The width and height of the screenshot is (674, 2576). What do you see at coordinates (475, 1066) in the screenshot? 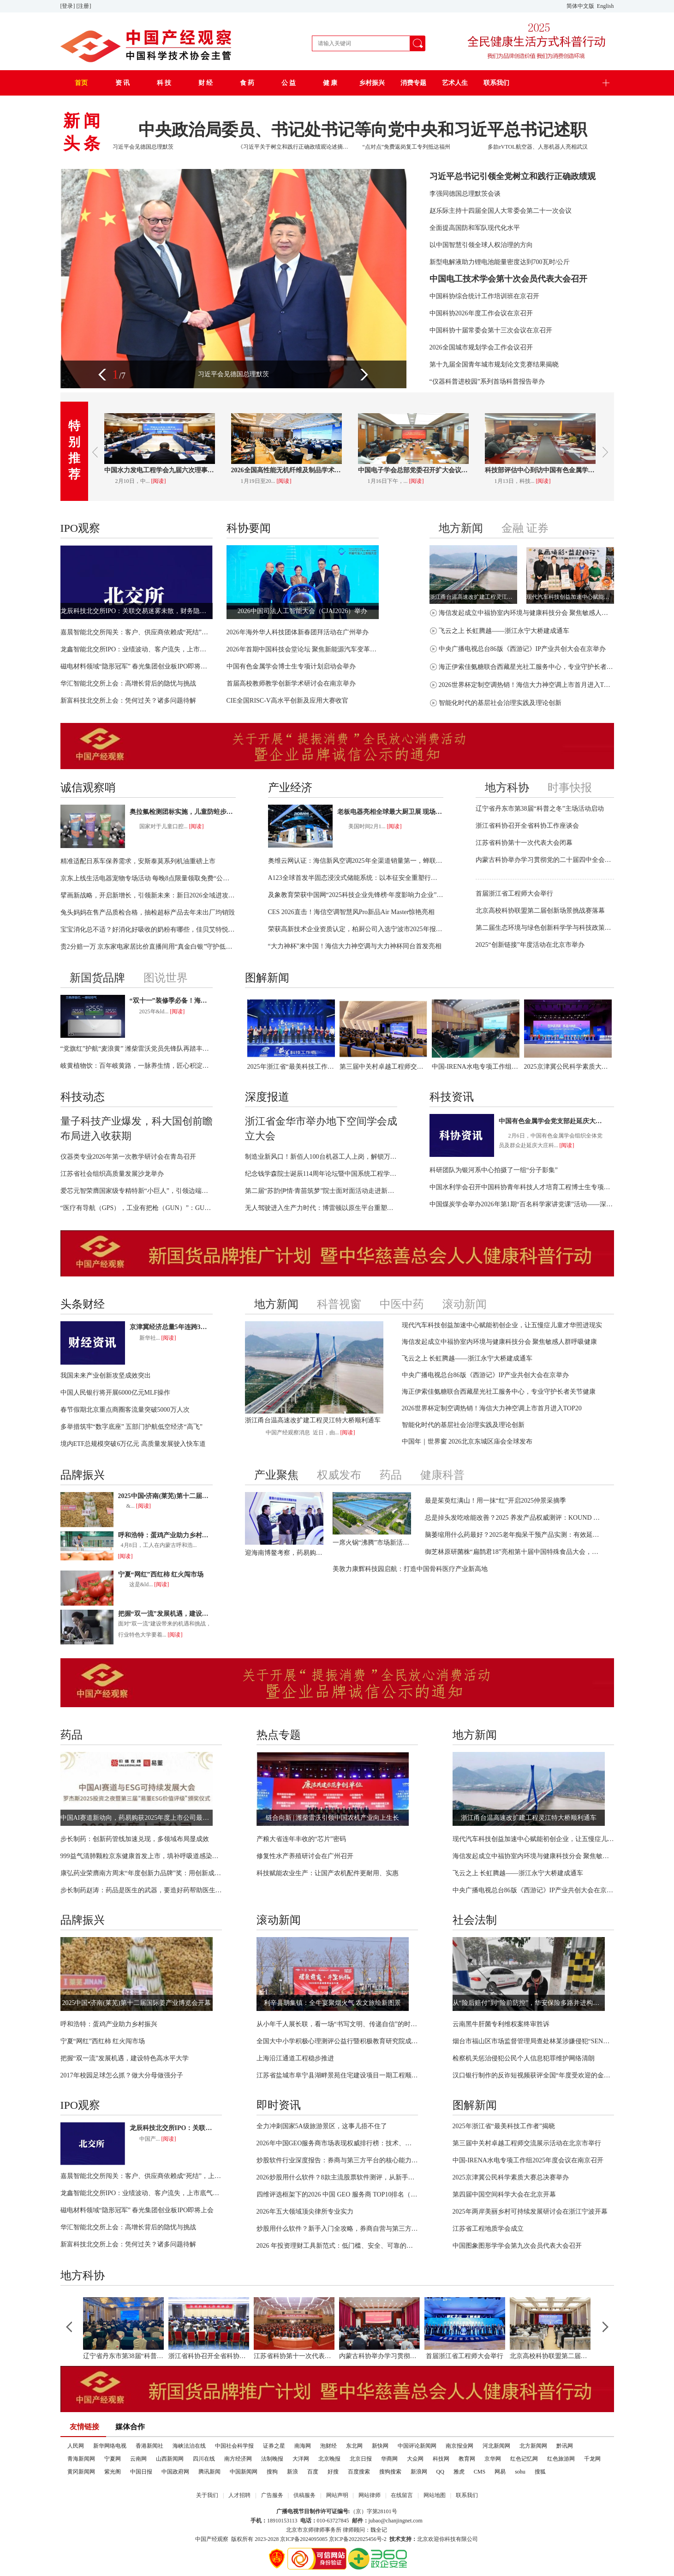
I see `中国-IRENA水电专项工作组2025年度会议在南京召开` at bounding box center [475, 1066].